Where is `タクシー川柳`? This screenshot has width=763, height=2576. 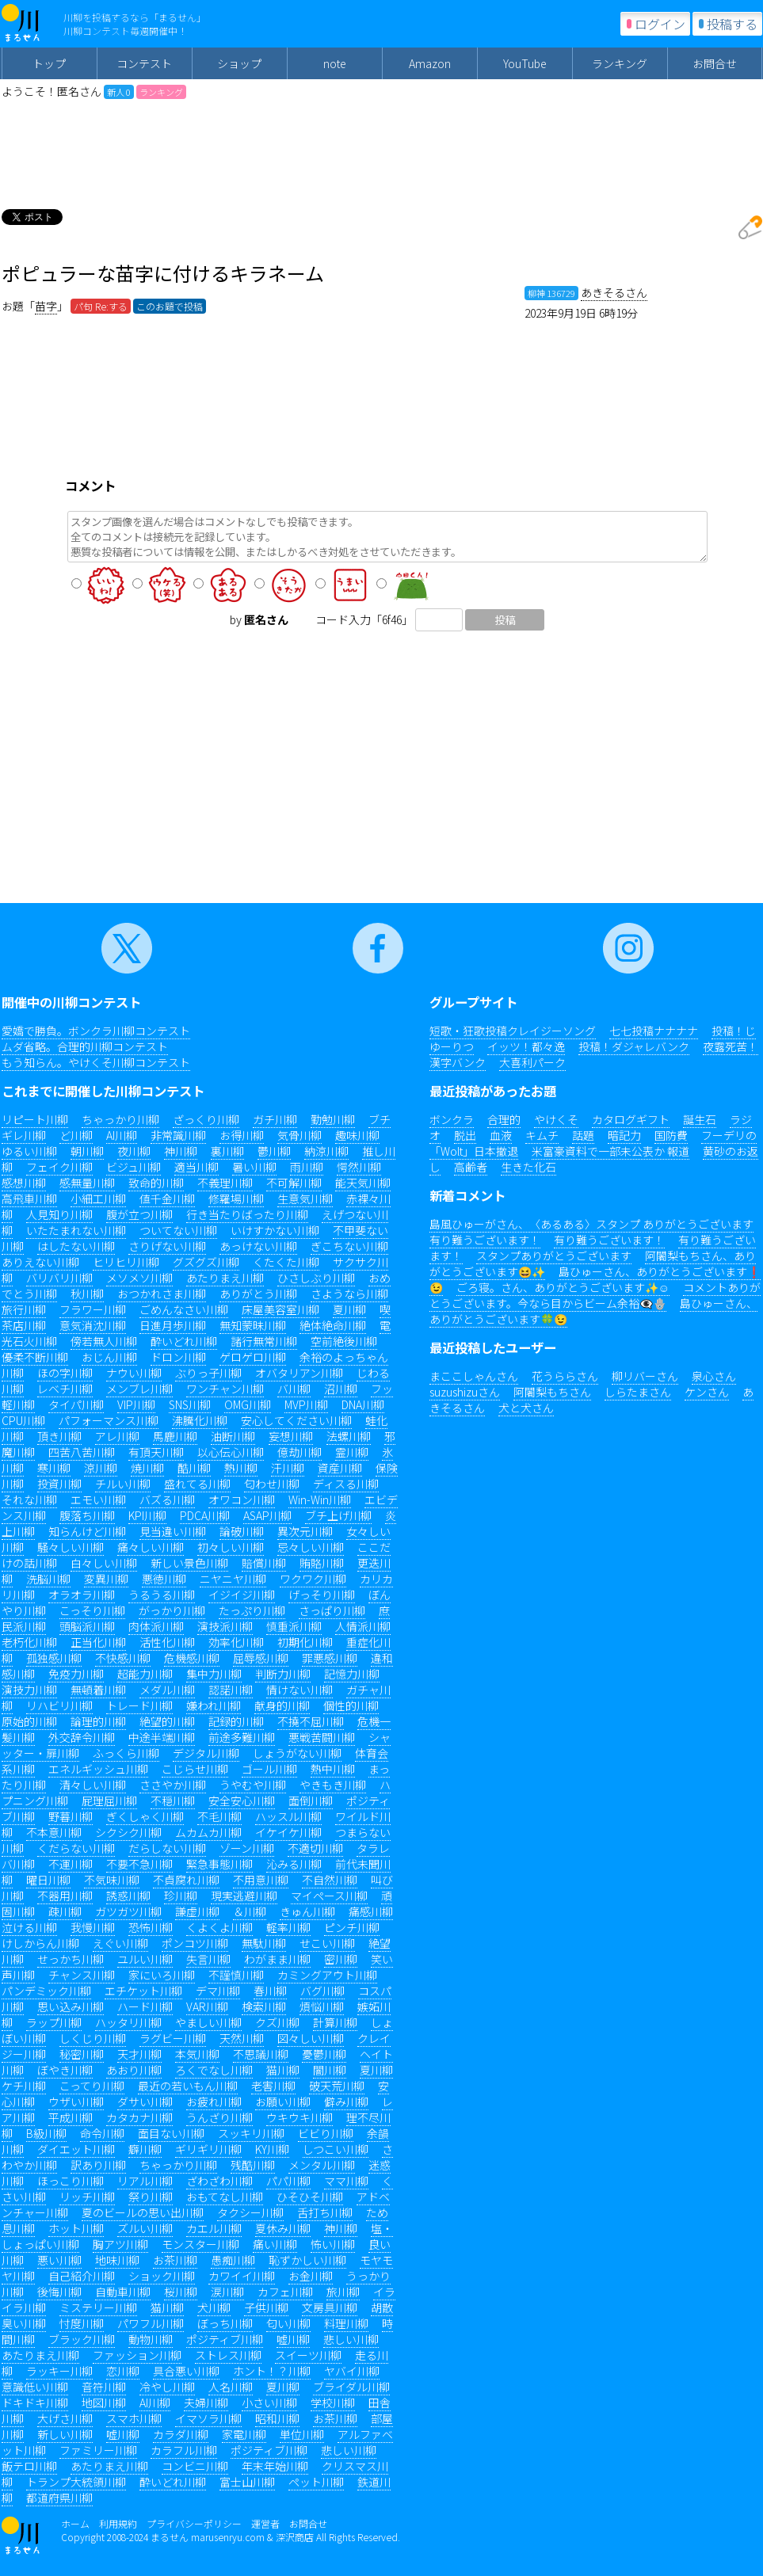
タクシー川柳 is located at coordinates (250, 2212).